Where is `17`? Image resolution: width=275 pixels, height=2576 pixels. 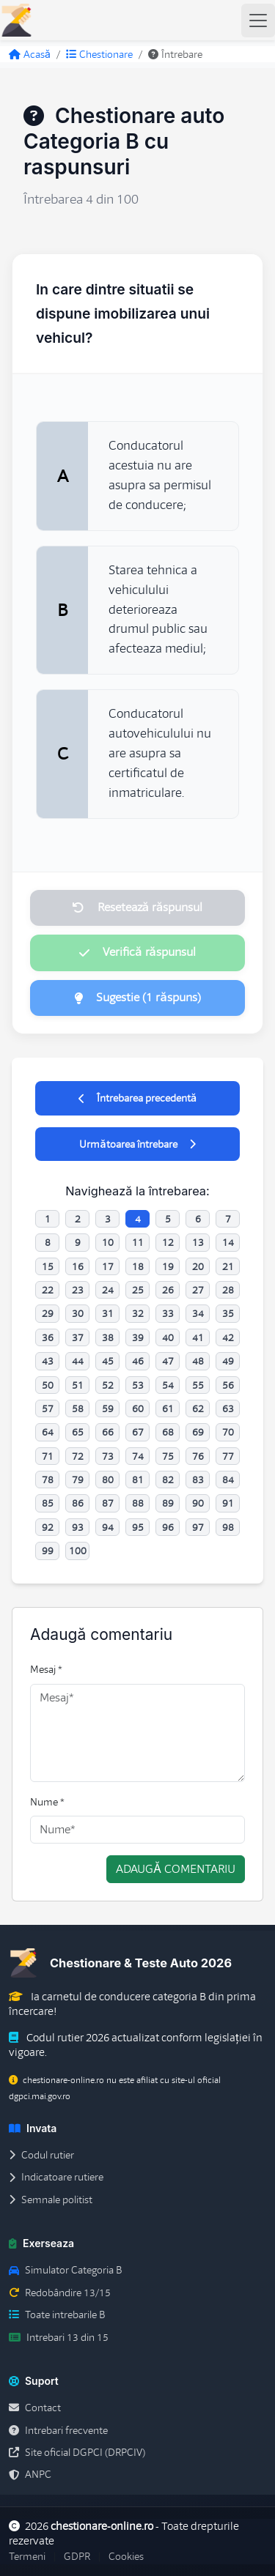
17 is located at coordinates (108, 1266).